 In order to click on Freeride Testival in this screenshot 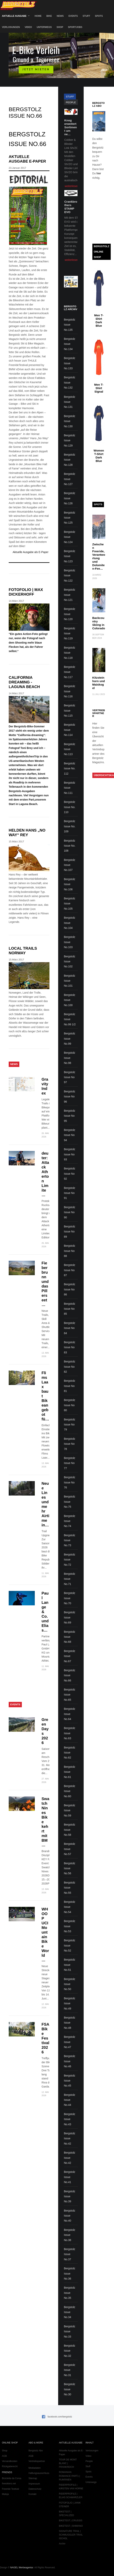, I will do `click(10, 2489)`.